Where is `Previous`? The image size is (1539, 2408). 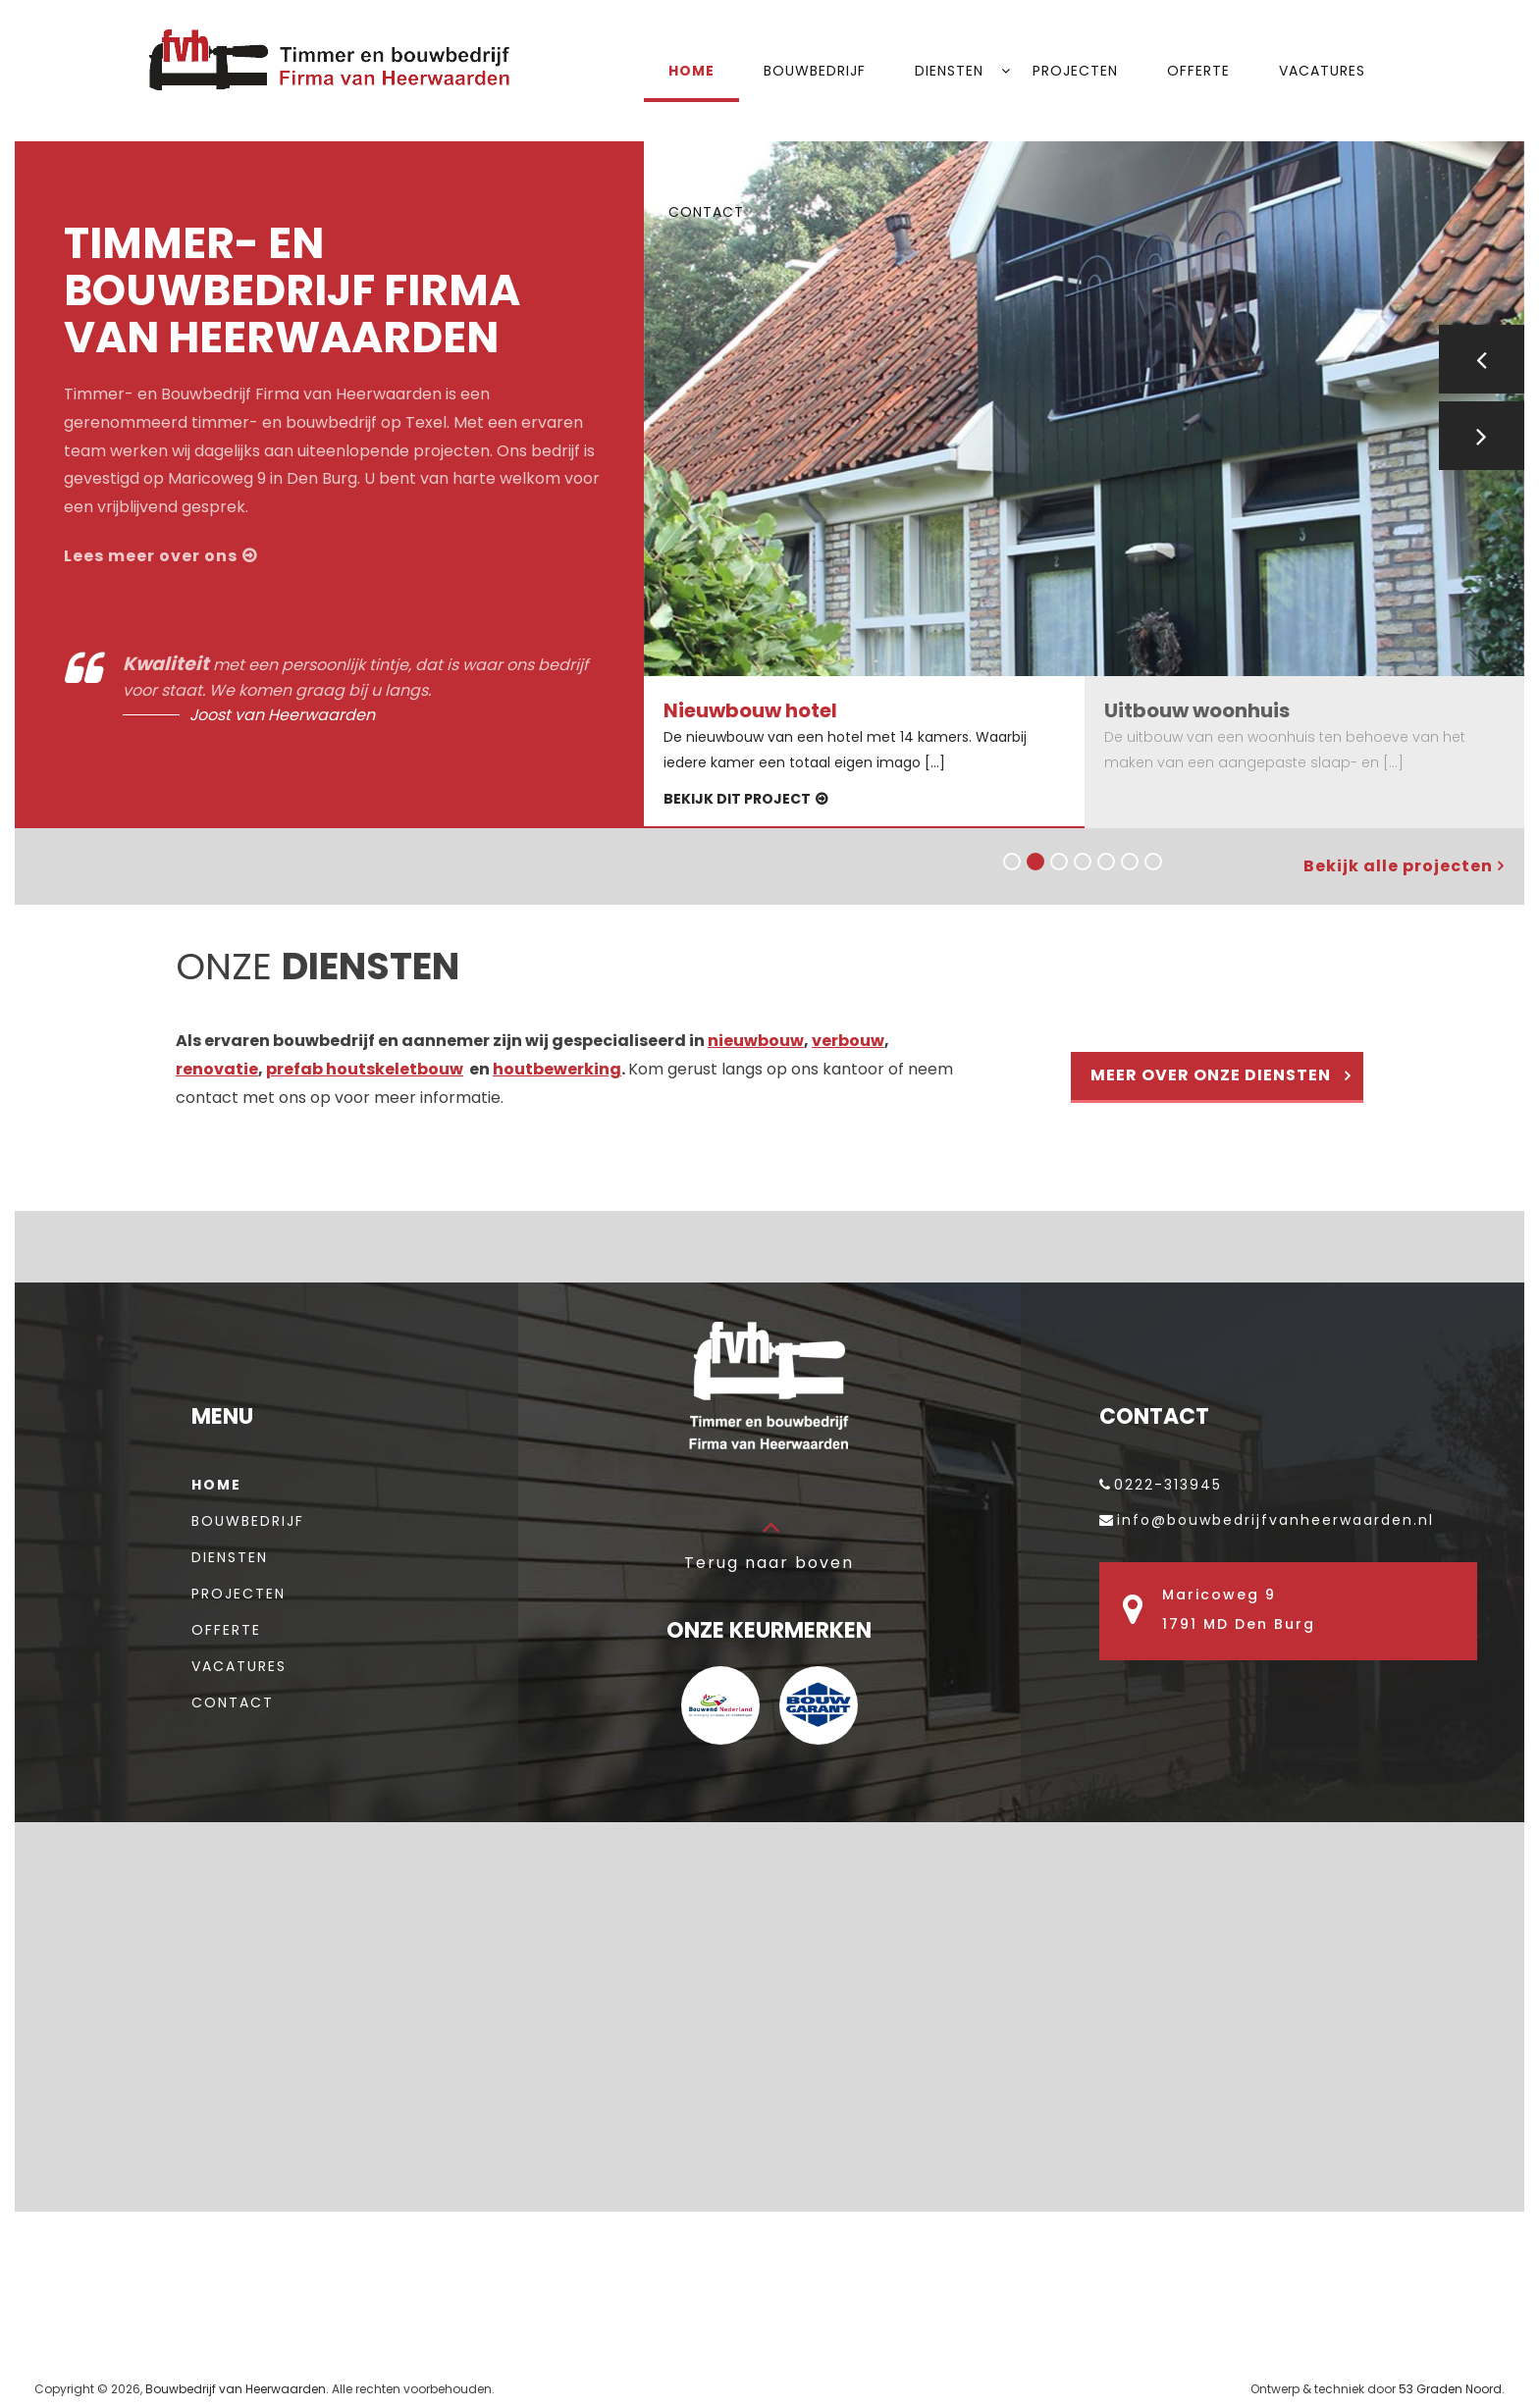 Previous is located at coordinates (1481, 359).